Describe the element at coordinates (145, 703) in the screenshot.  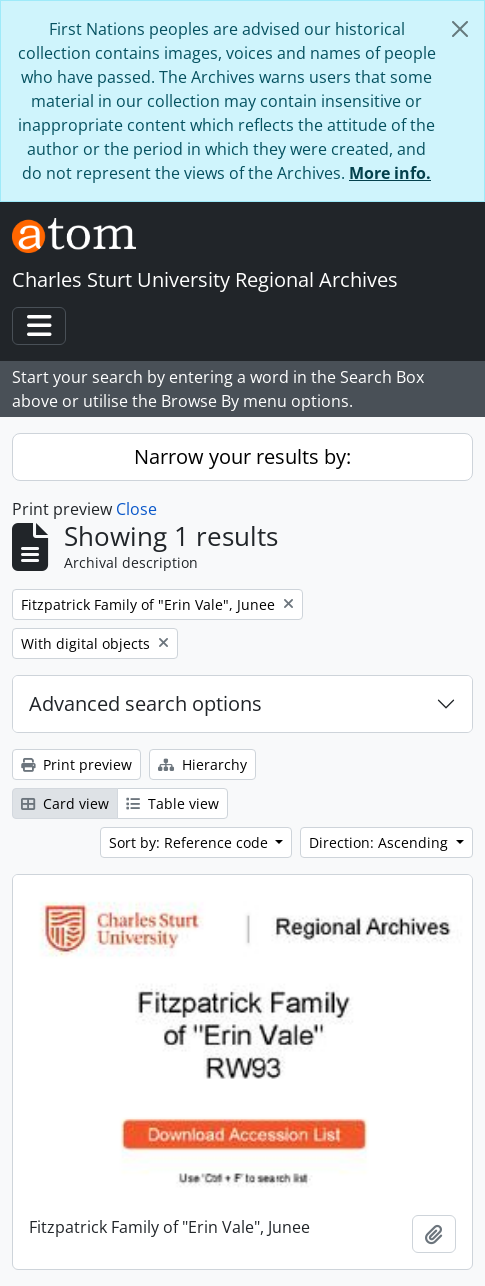
I see `Advanced search options` at that location.